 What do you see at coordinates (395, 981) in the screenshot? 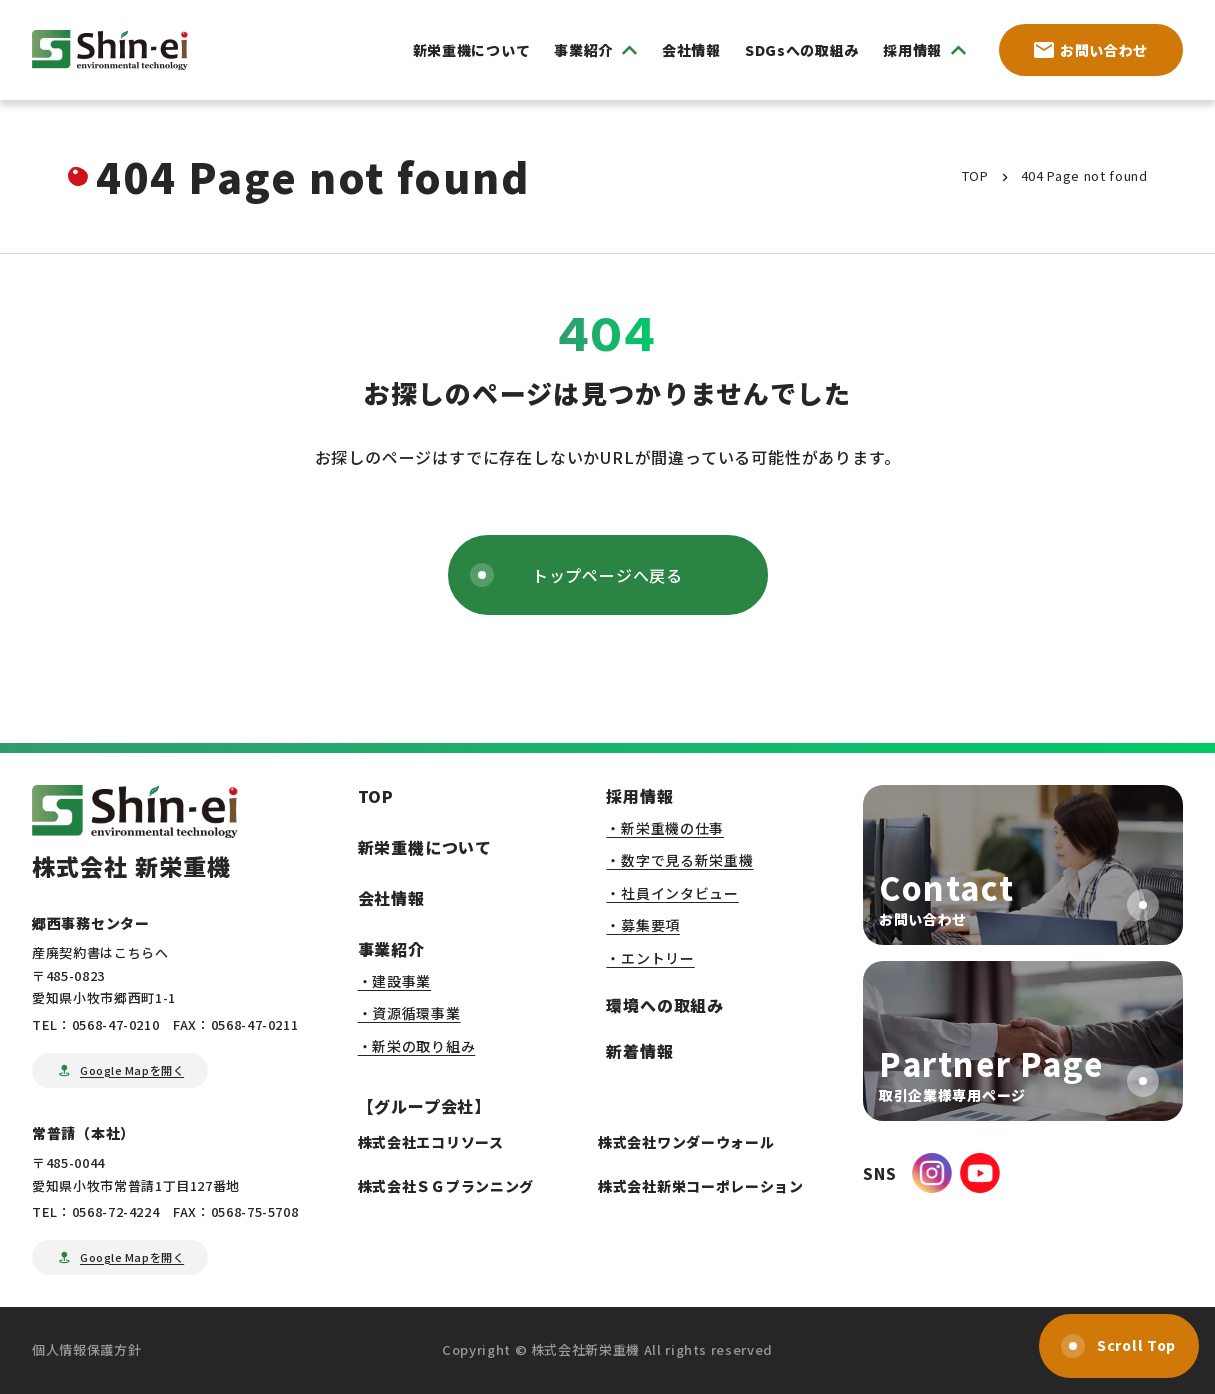
I see `・建設事業` at bounding box center [395, 981].